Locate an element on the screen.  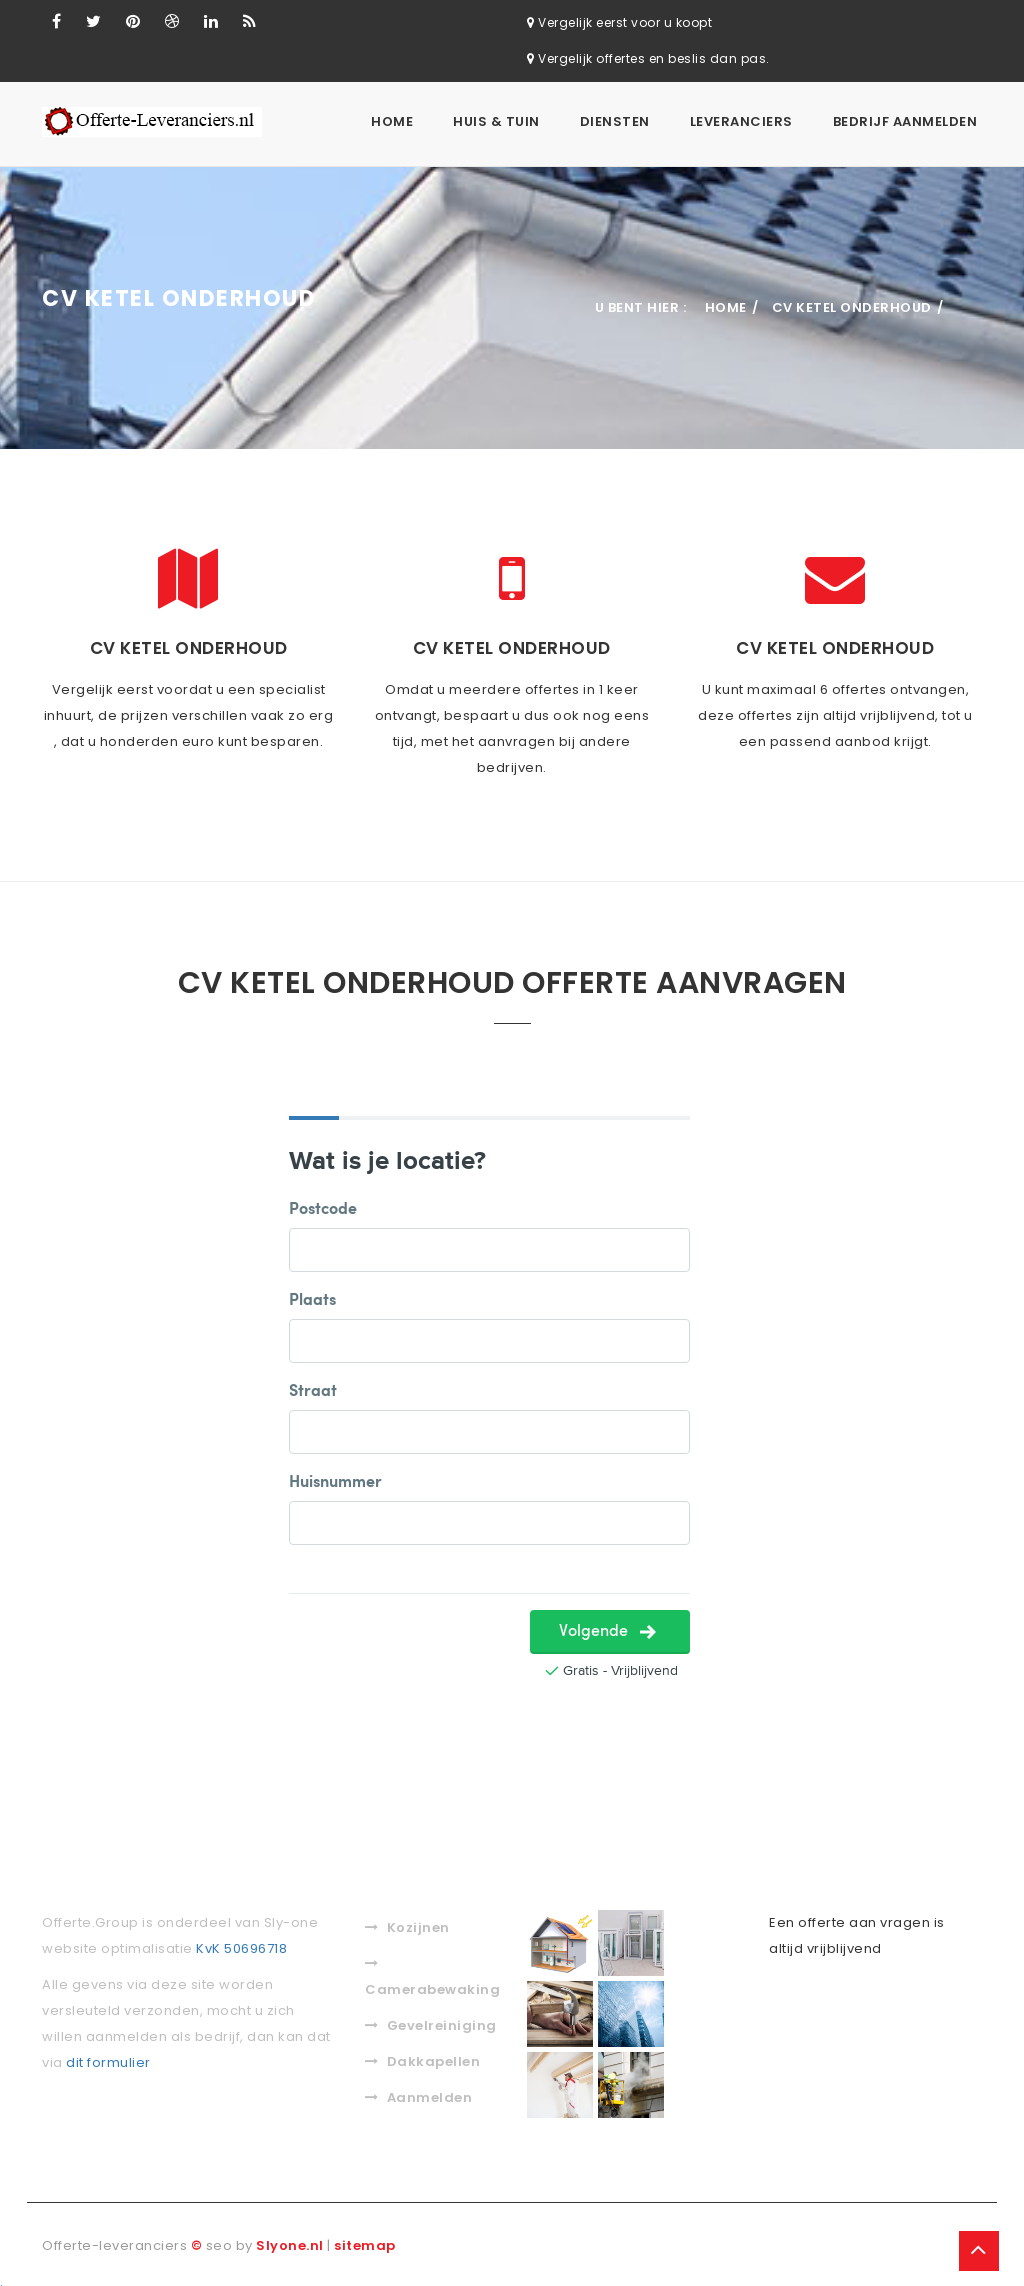
Camerabewaking is located at coordinates (431, 1974).